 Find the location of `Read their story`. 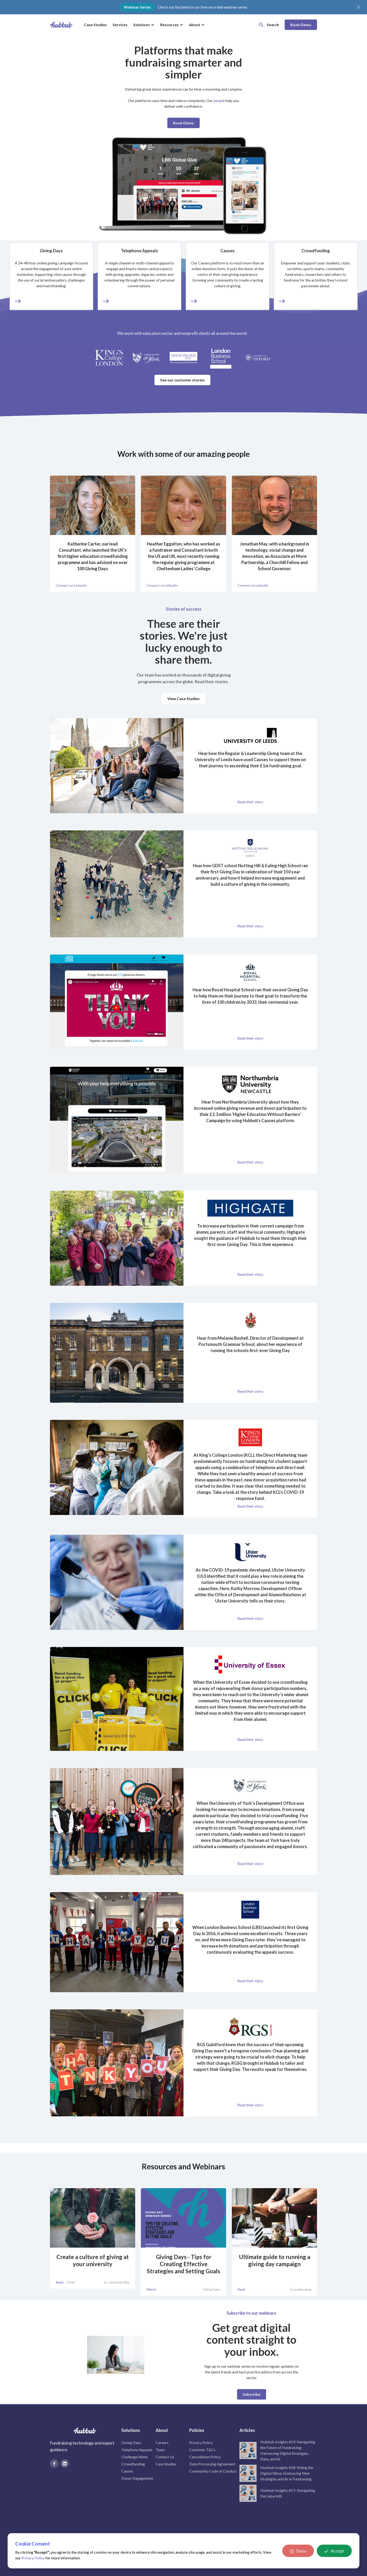

Read their story is located at coordinates (250, 801).